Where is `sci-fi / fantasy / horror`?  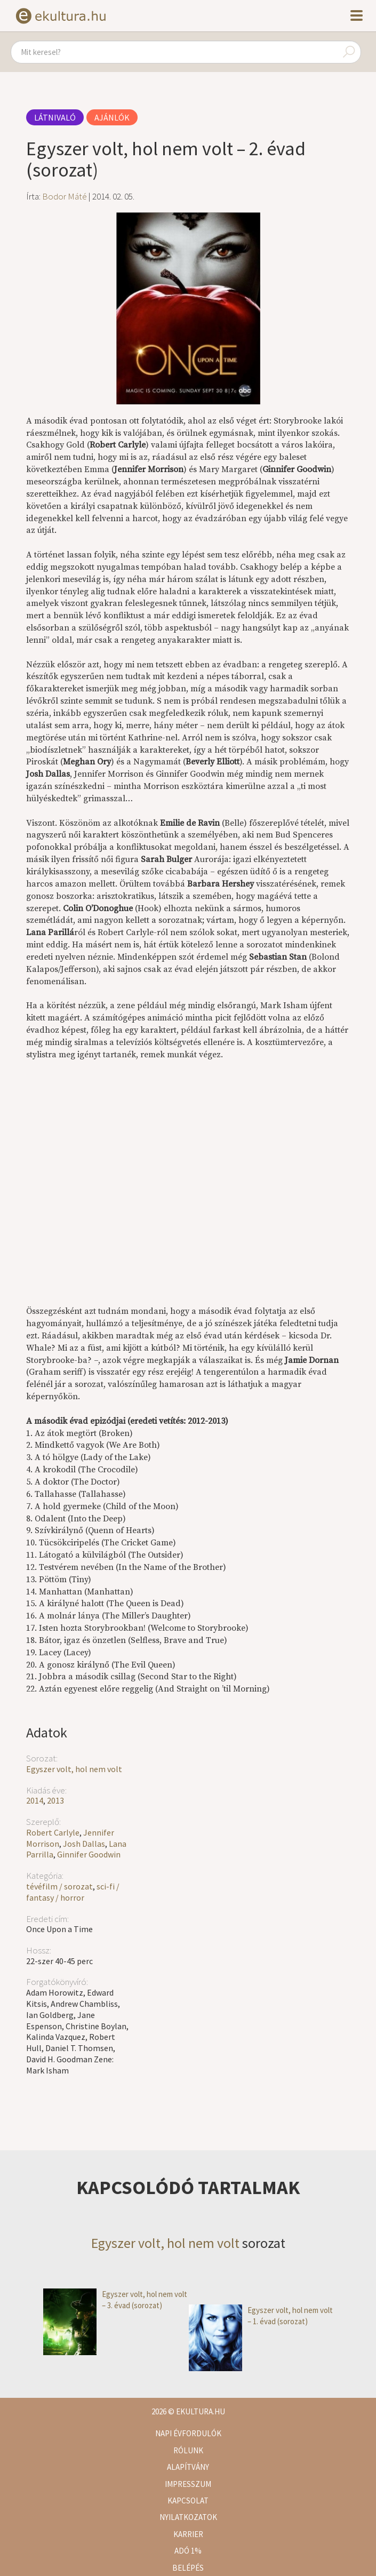 sci-fi / fantasy / horror is located at coordinates (72, 1892).